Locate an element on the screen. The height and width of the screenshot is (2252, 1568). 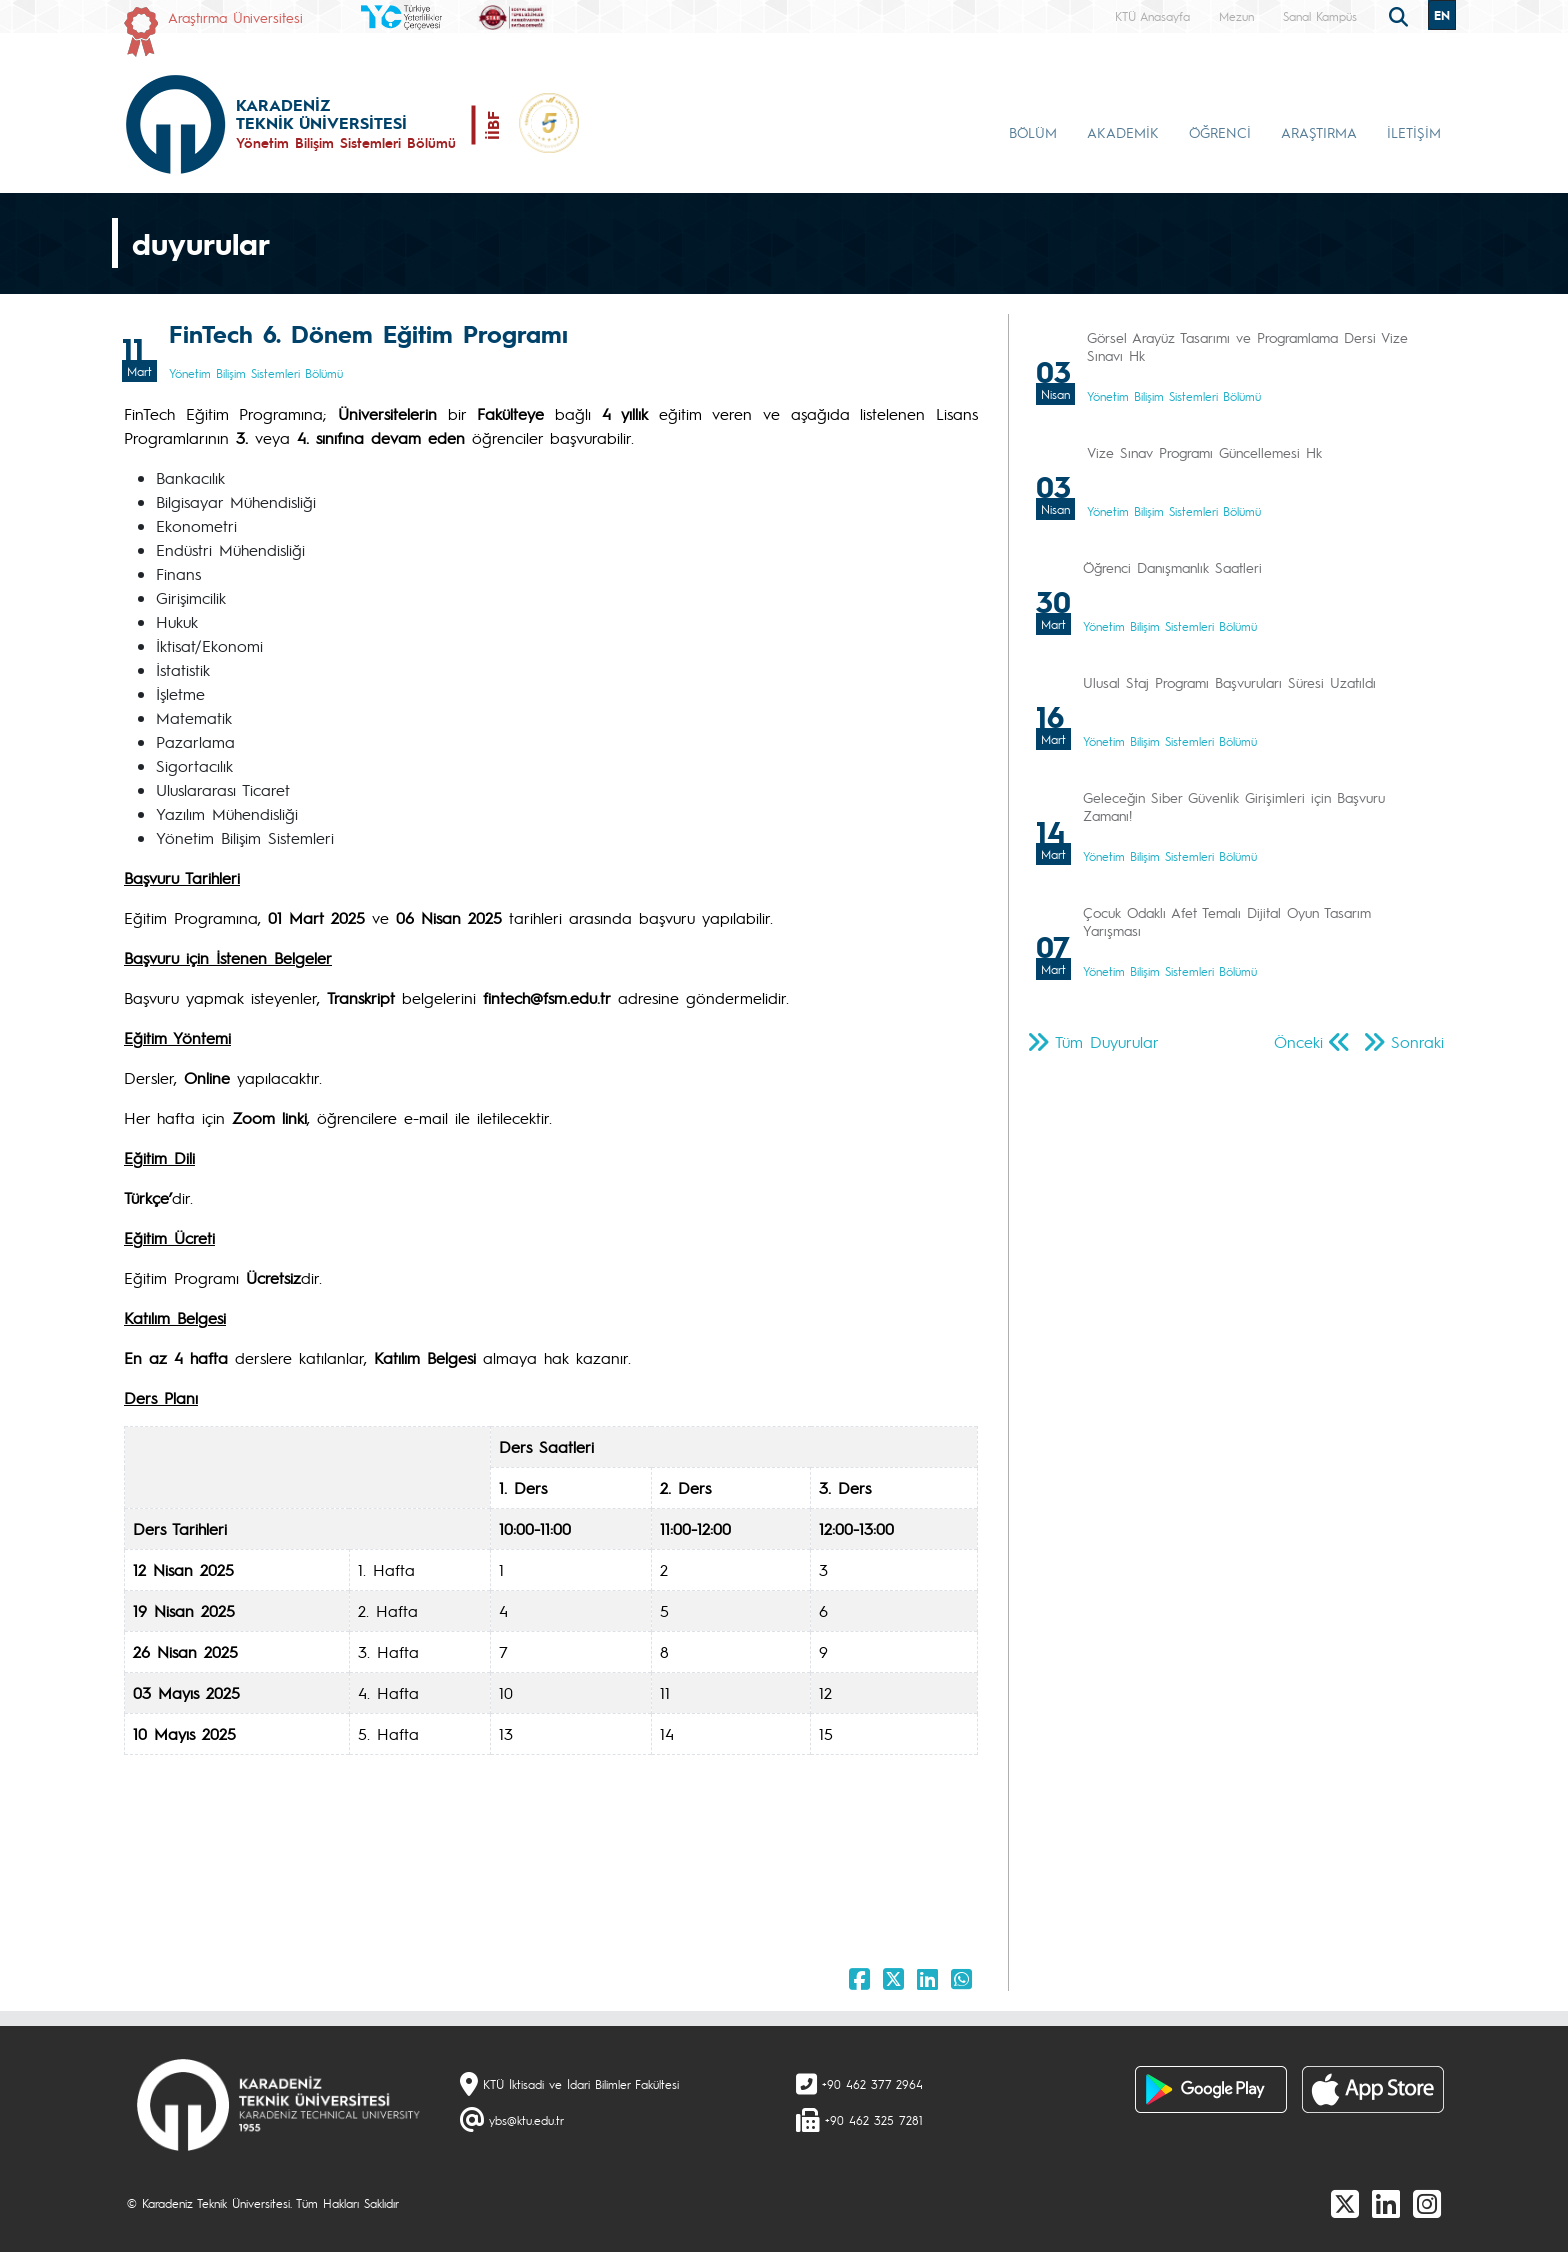
[search] is located at coordinates (1401, 15).